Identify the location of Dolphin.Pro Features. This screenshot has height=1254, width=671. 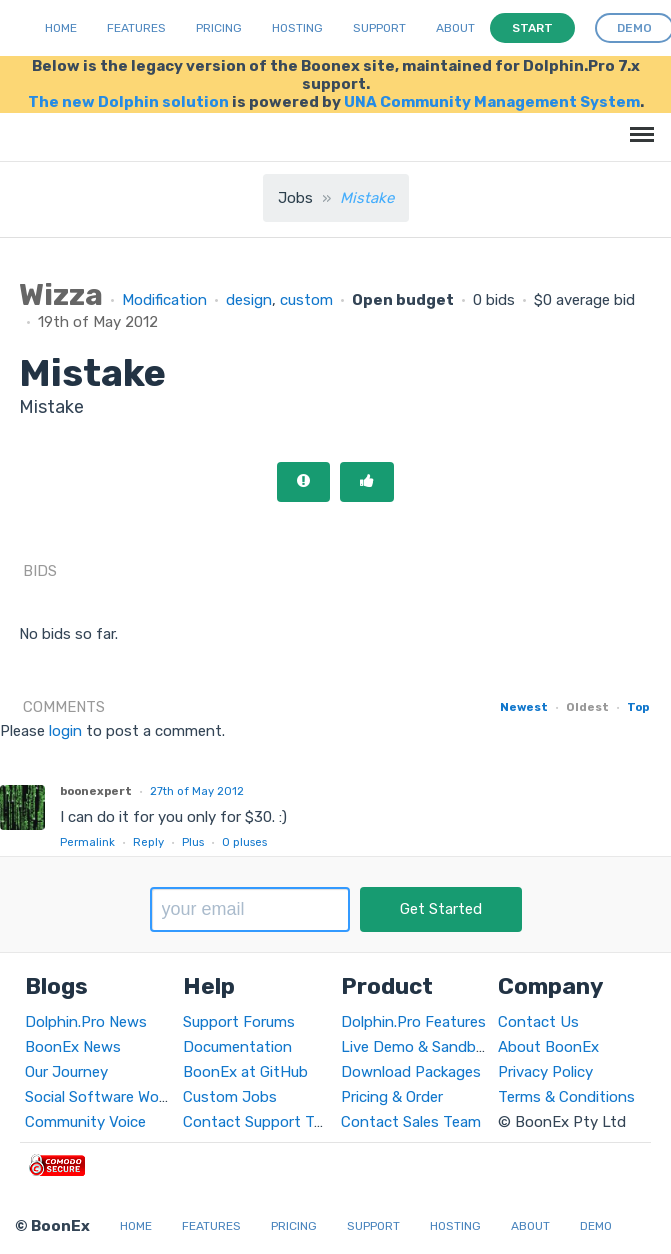
(413, 1022).